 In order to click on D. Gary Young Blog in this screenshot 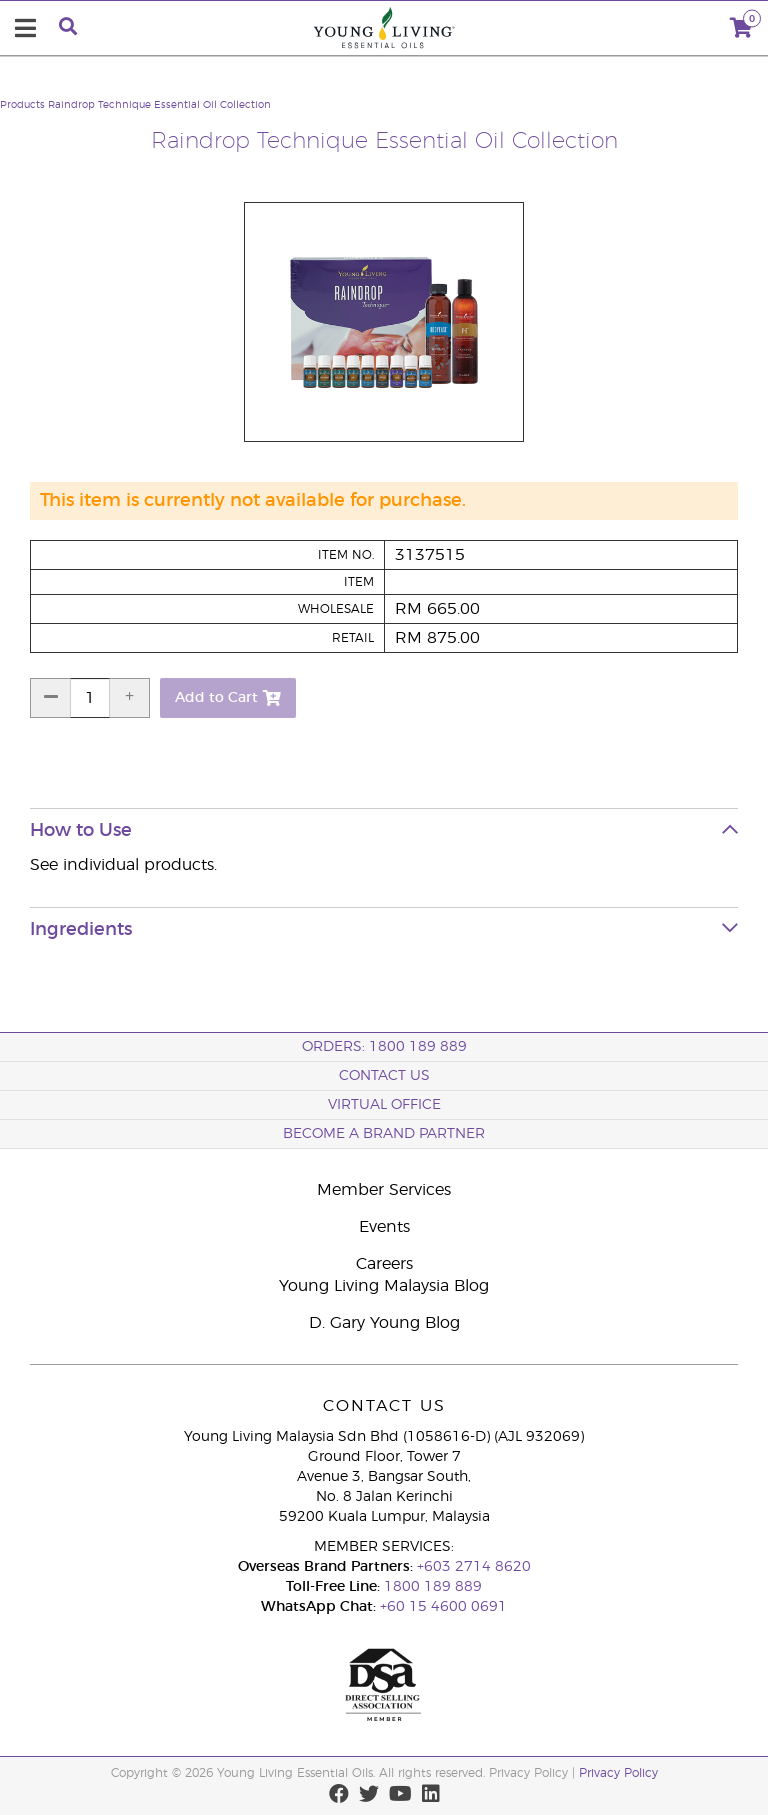, I will do `click(384, 1323)`.